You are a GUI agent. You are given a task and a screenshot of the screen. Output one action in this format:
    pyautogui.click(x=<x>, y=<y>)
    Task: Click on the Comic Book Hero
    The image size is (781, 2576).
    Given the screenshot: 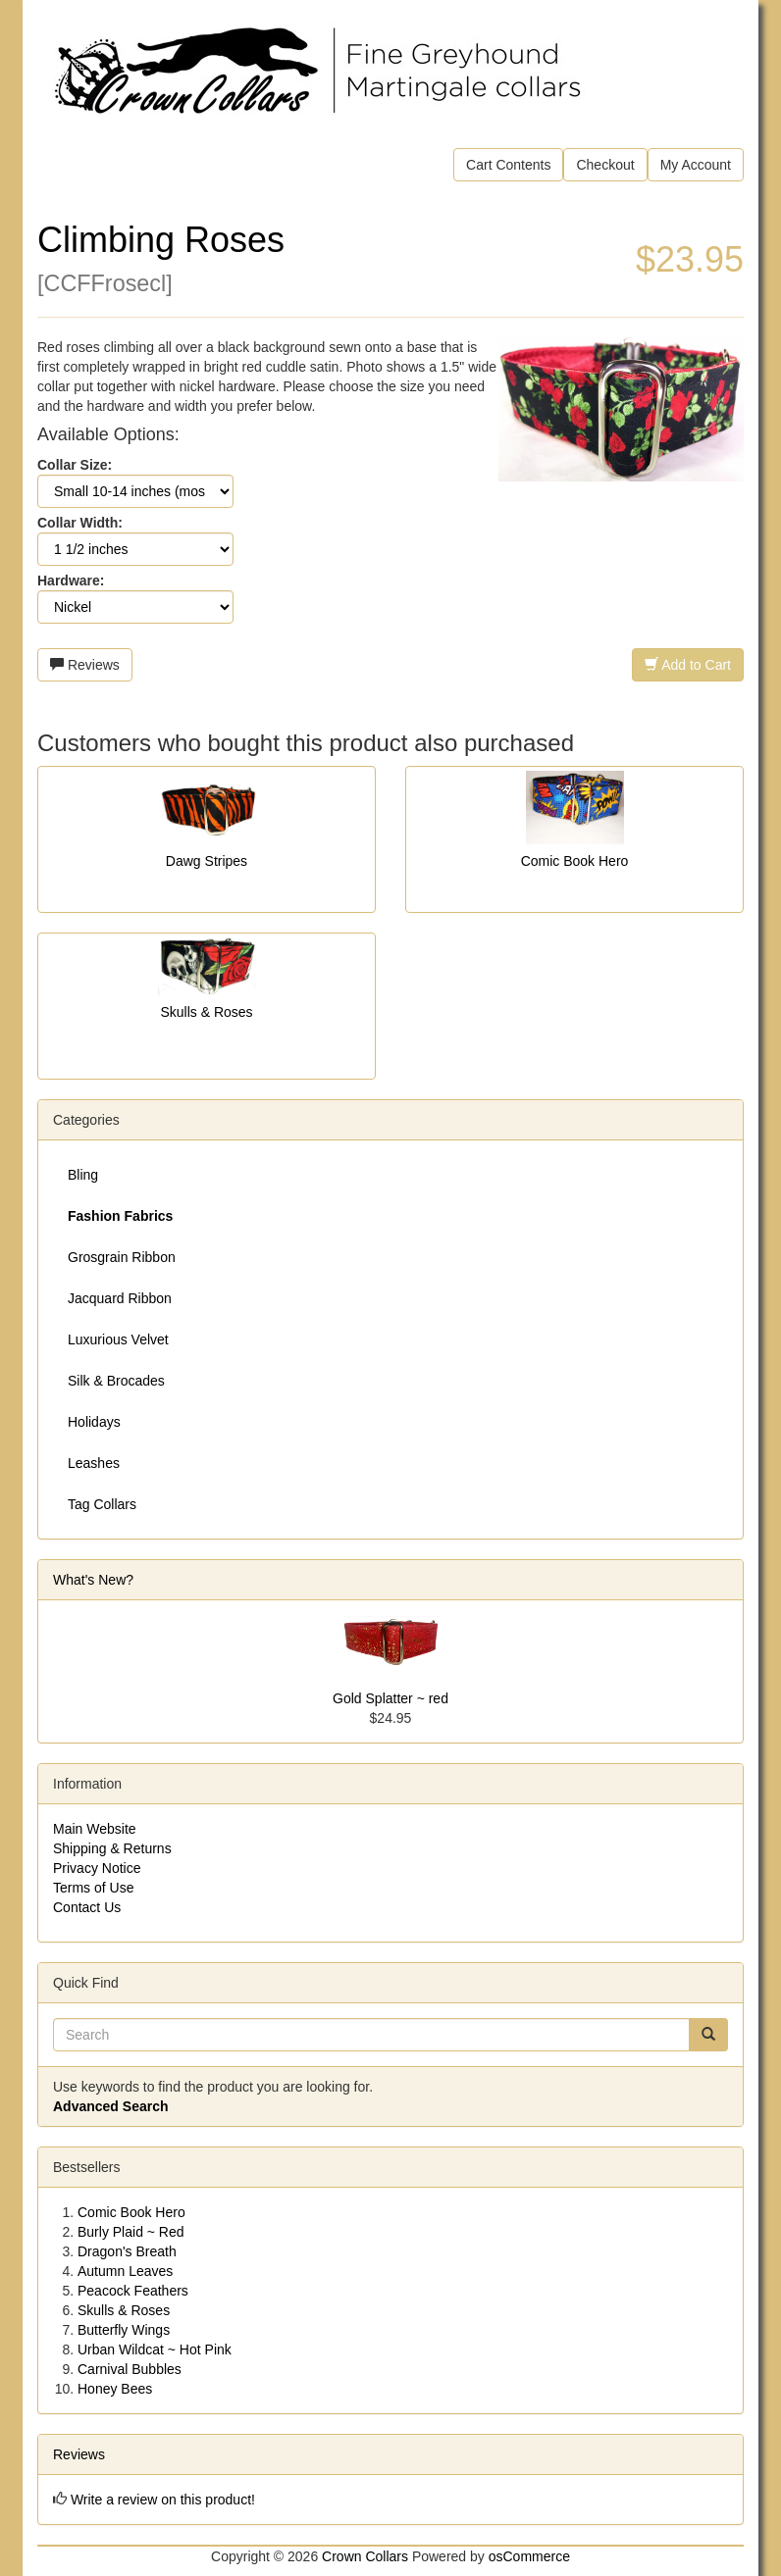 What is the action you would take?
    pyautogui.click(x=575, y=861)
    